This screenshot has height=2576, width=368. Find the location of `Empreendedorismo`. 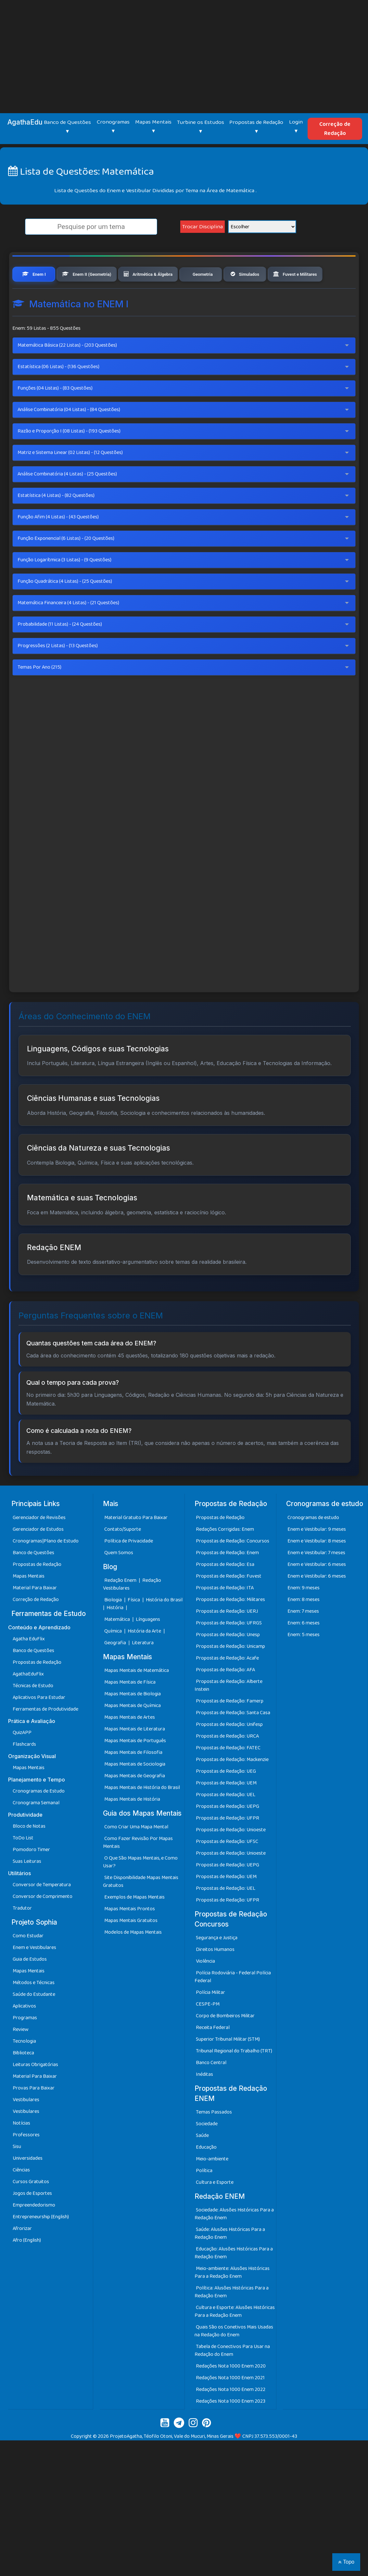

Empreendedorismo is located at coordinates (34, 2229).